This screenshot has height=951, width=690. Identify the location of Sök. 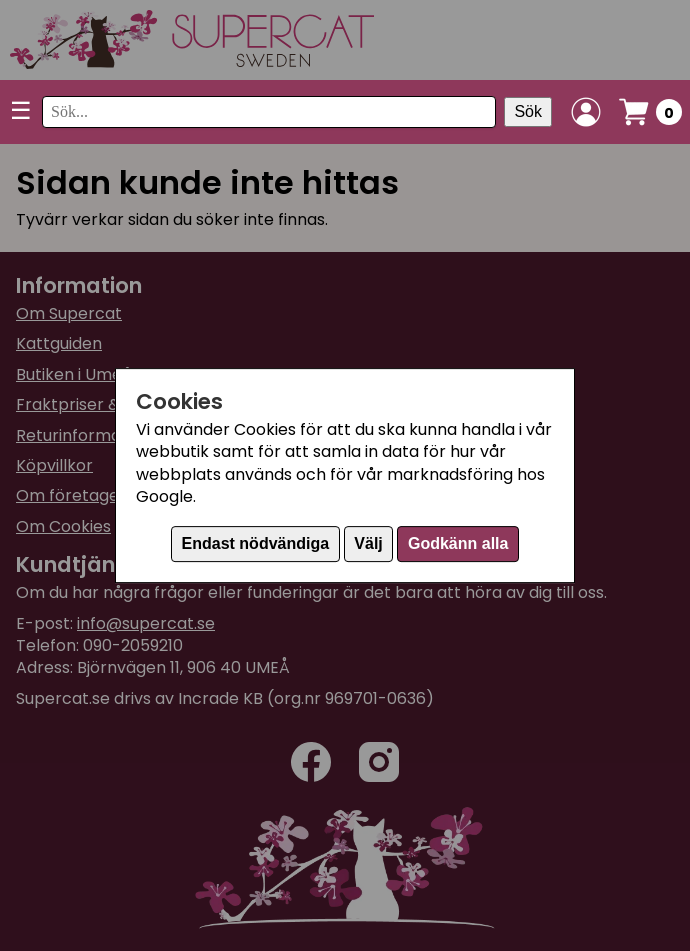
(528, 111).